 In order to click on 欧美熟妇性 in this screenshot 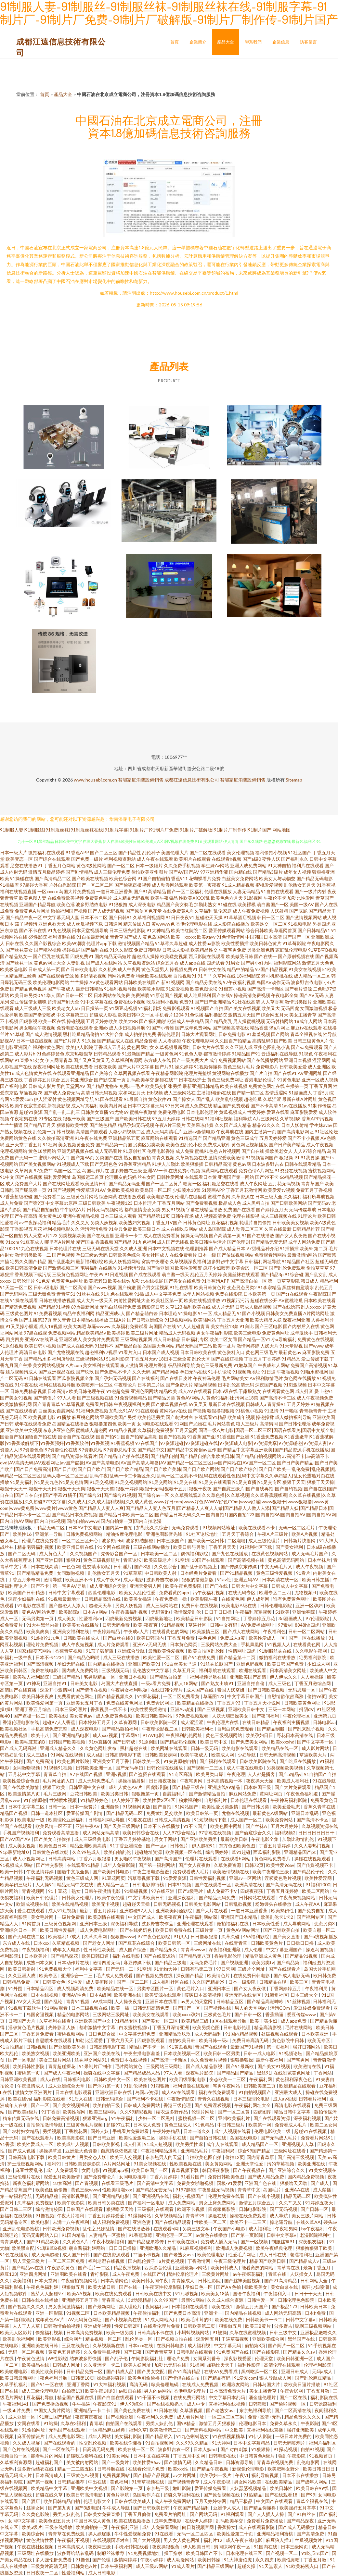, I will do `click(283, 1910)`.